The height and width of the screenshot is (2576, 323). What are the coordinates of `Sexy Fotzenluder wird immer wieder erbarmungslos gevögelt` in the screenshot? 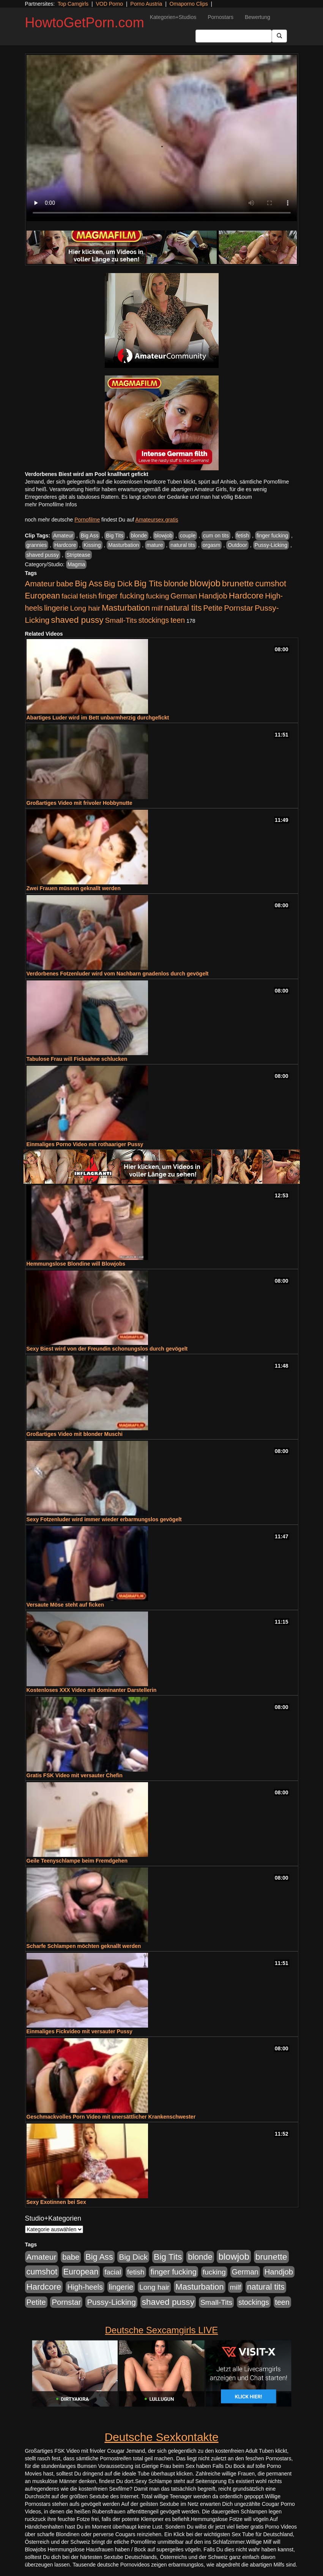 It's located at (104, 1519).